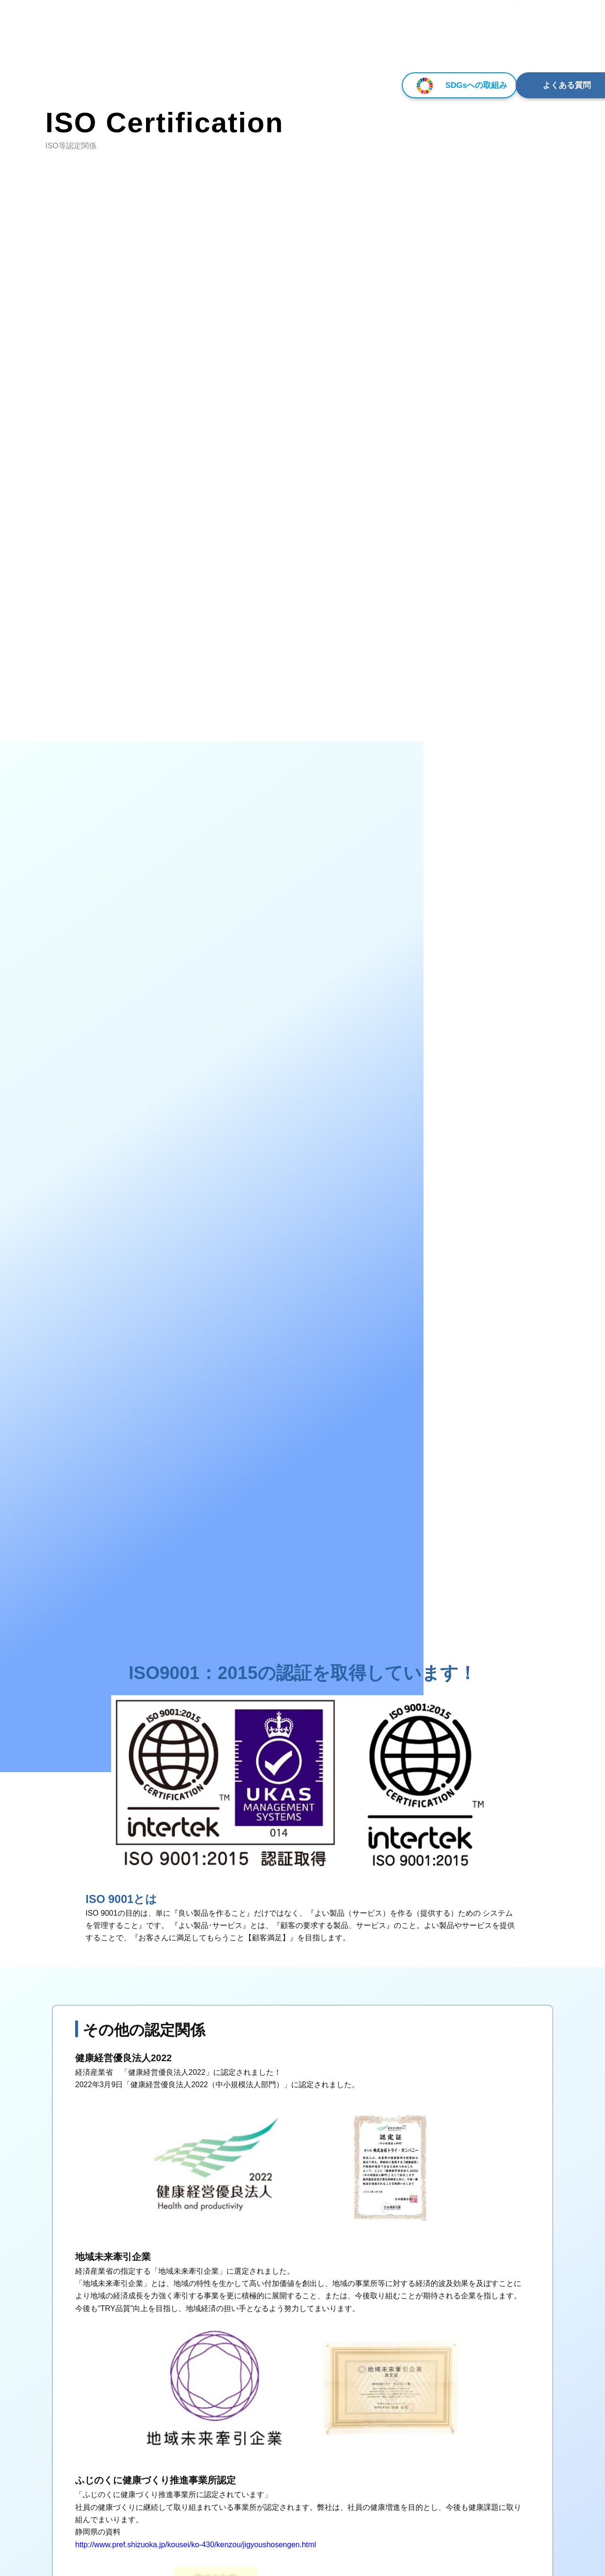 The width and height of the screenshot is (605, 2576). I want to click on ▾ 商品紹介, so click(377, 42).